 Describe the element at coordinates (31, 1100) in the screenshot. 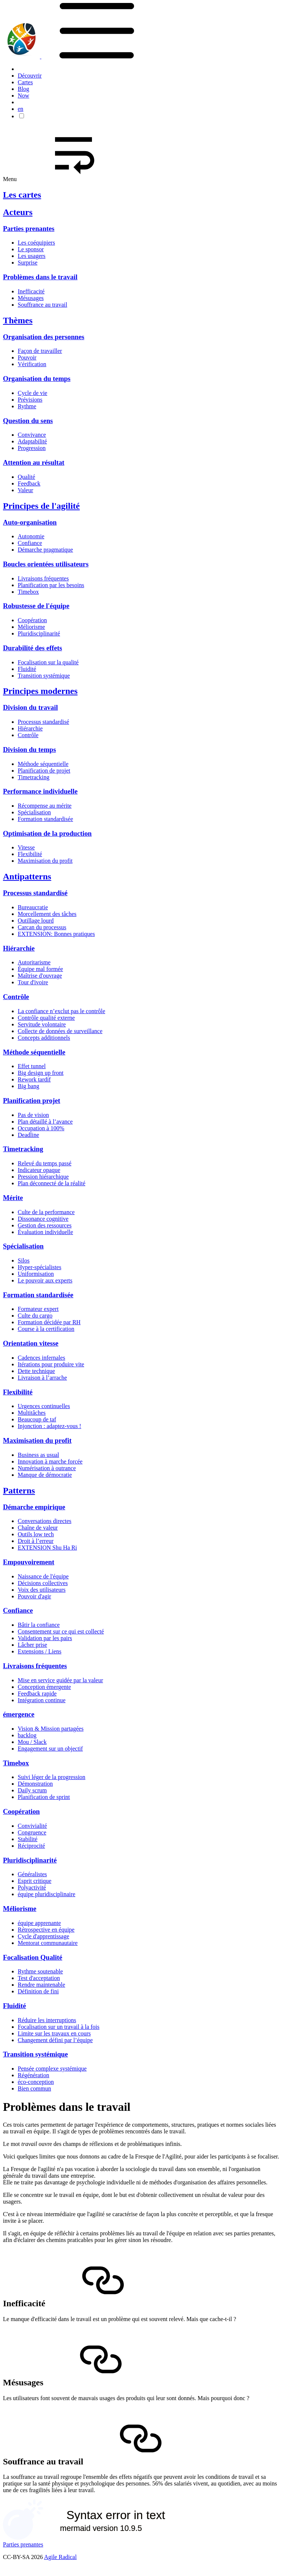

I see `Planification projet` at that location.